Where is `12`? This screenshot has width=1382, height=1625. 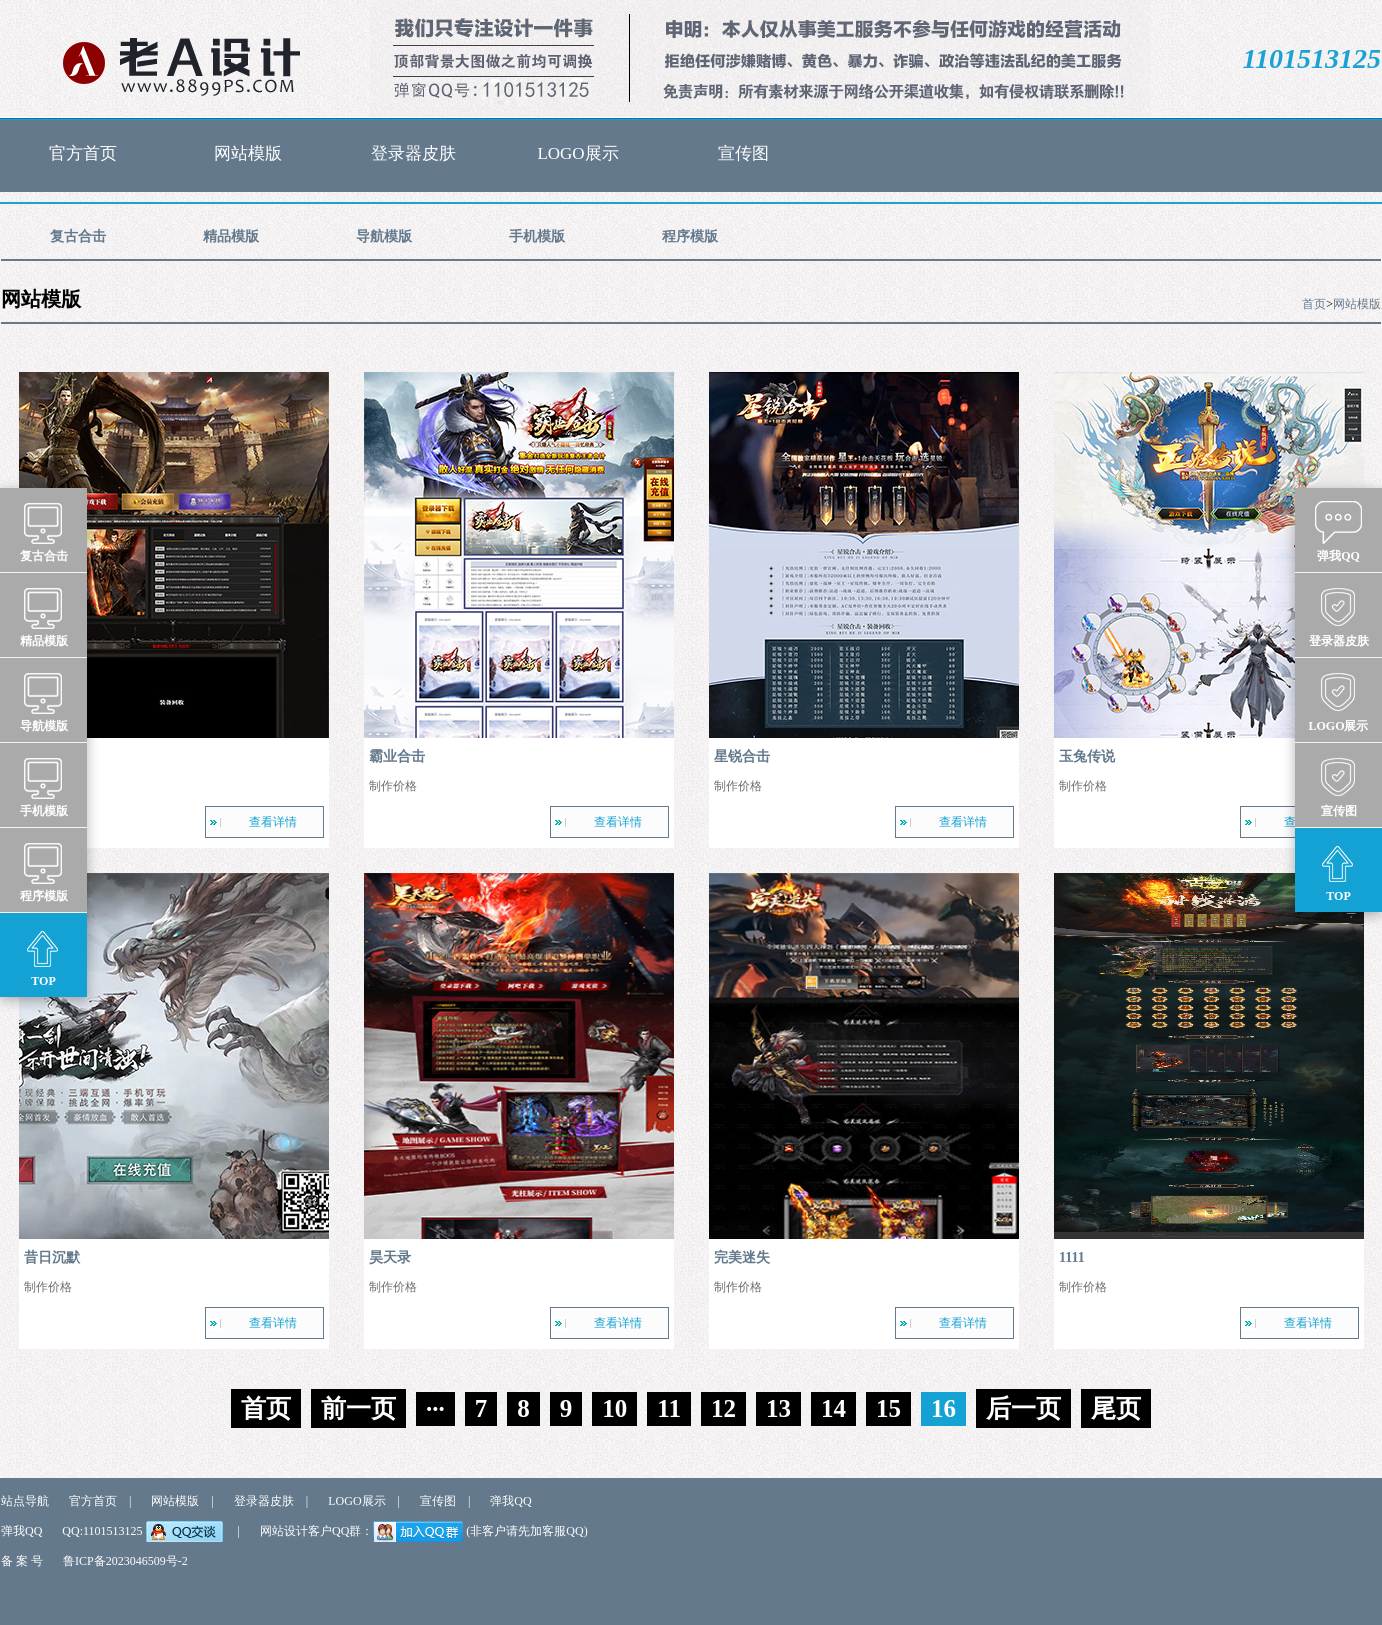 12 is located at coordinates (723, 1408).